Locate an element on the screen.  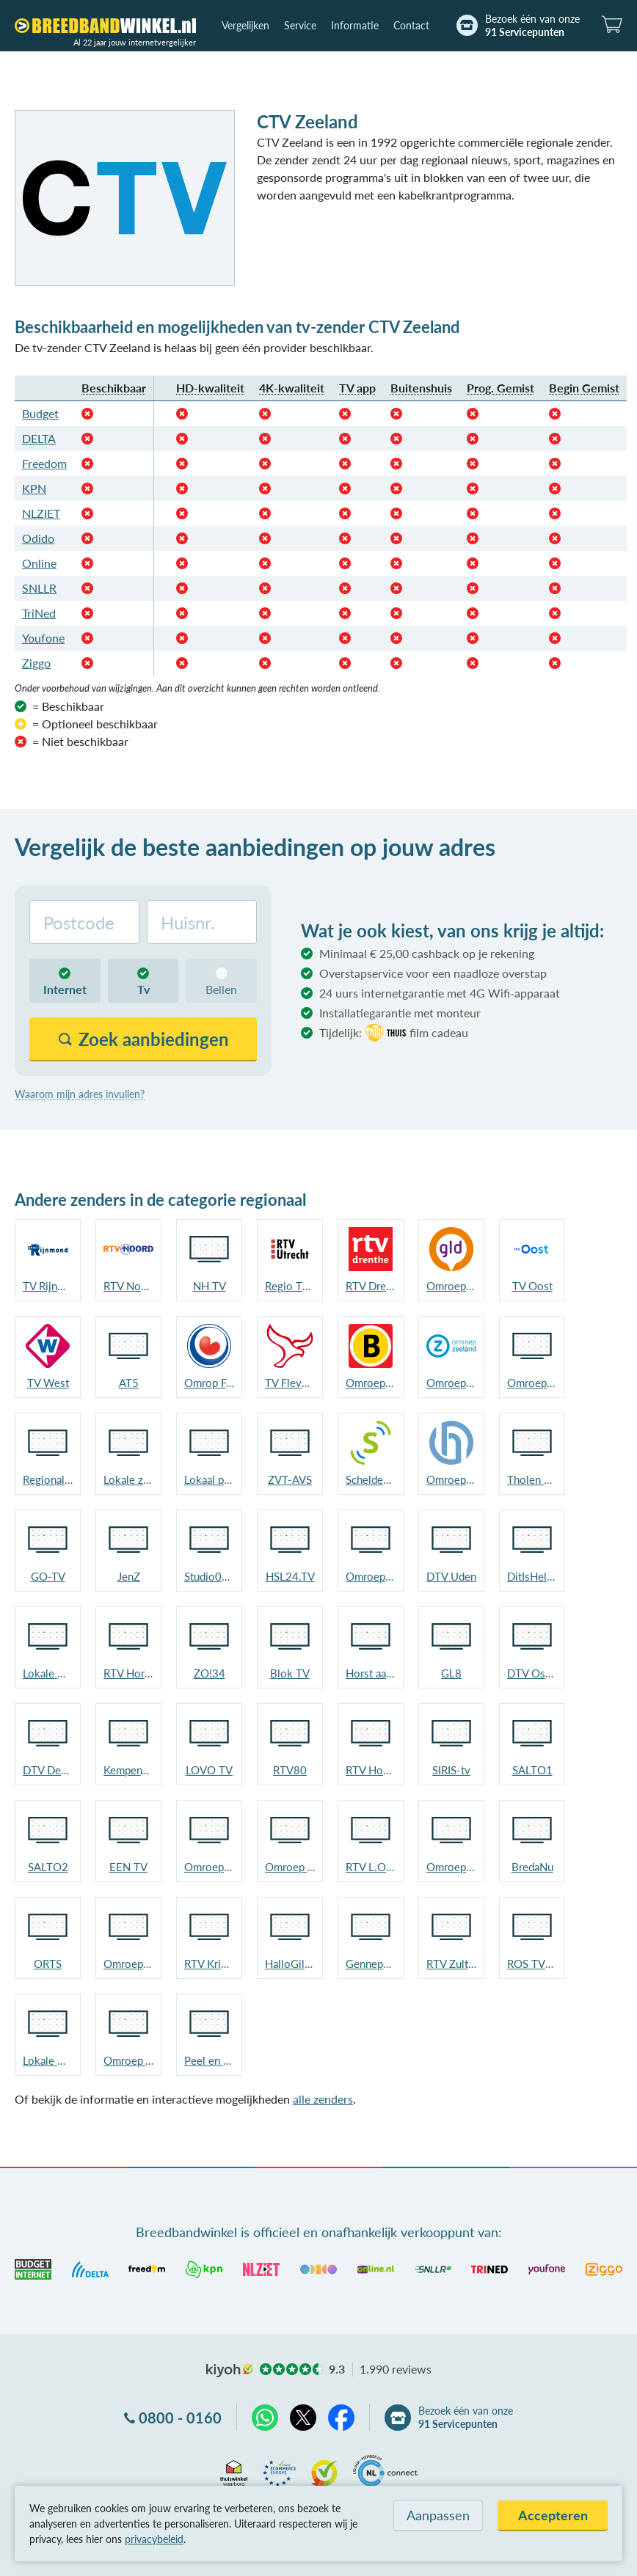
ORTS is located at coordinates (48, 1963).